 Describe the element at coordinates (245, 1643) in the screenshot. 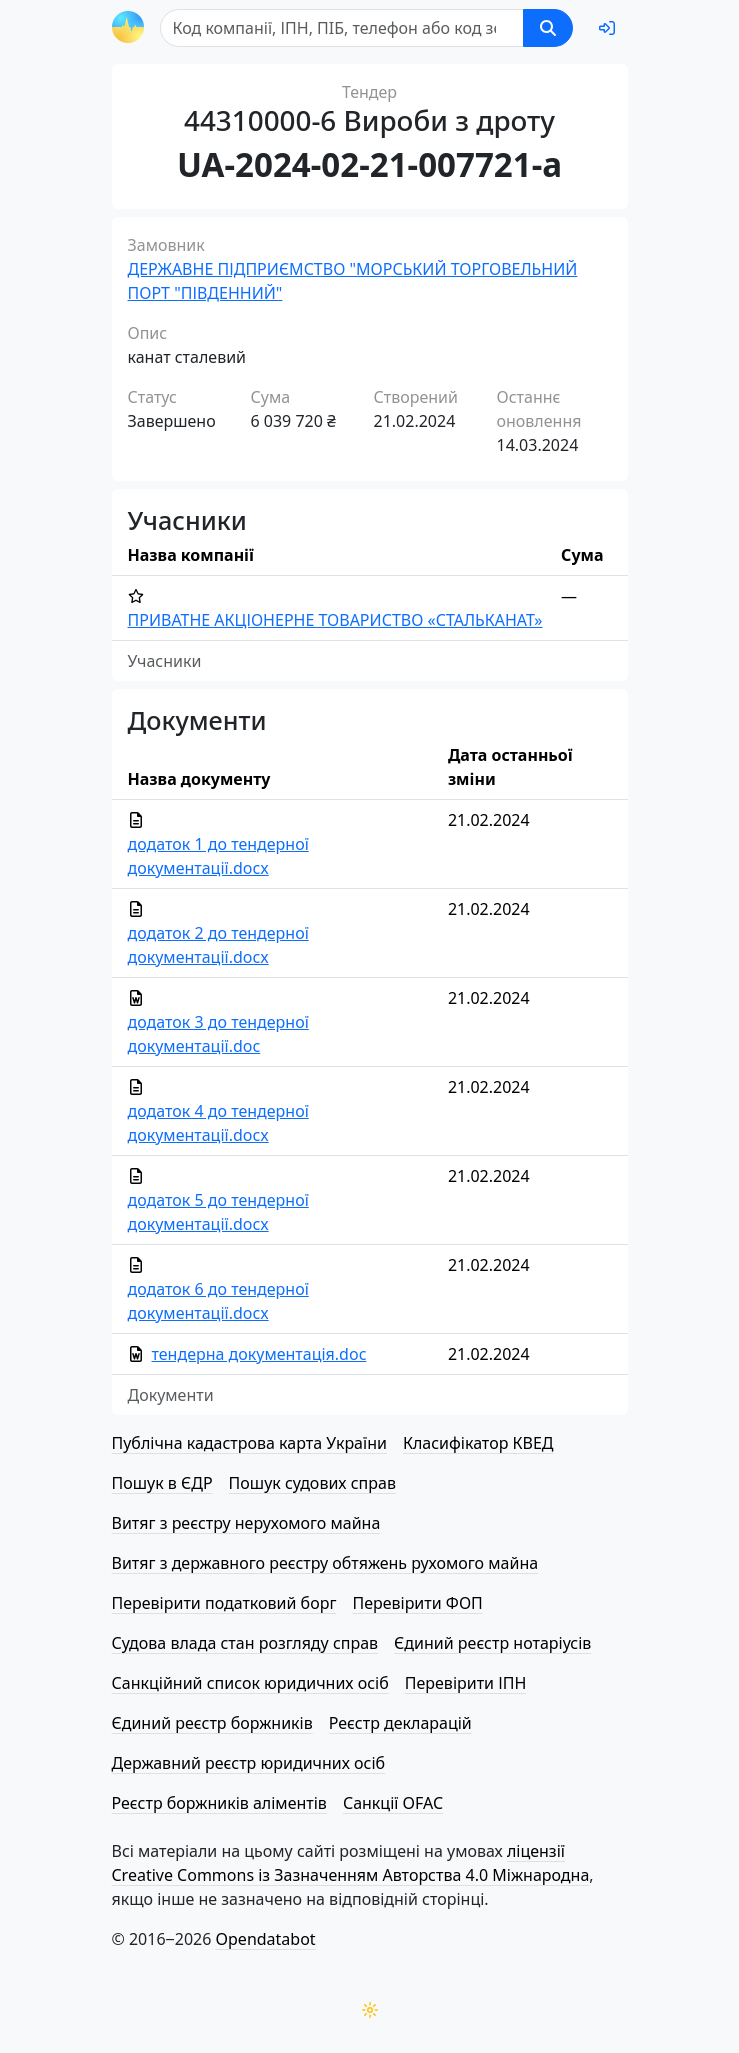

I see `Судова влада стан розгляду справ` at that location.